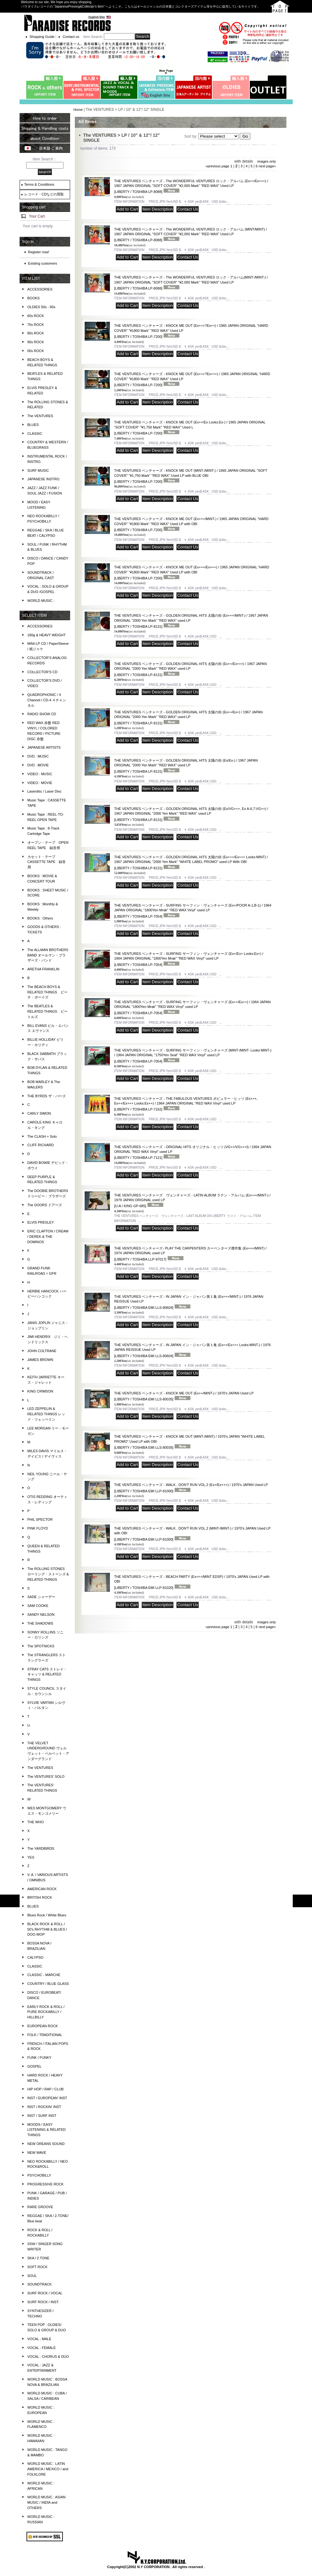 The width and height of the screenshot is (312, 2576). What do you see at coordinates (39, 2057) in the screenshot?
I see `FUNK / FUNKY` at bounding box center [39, 2057].